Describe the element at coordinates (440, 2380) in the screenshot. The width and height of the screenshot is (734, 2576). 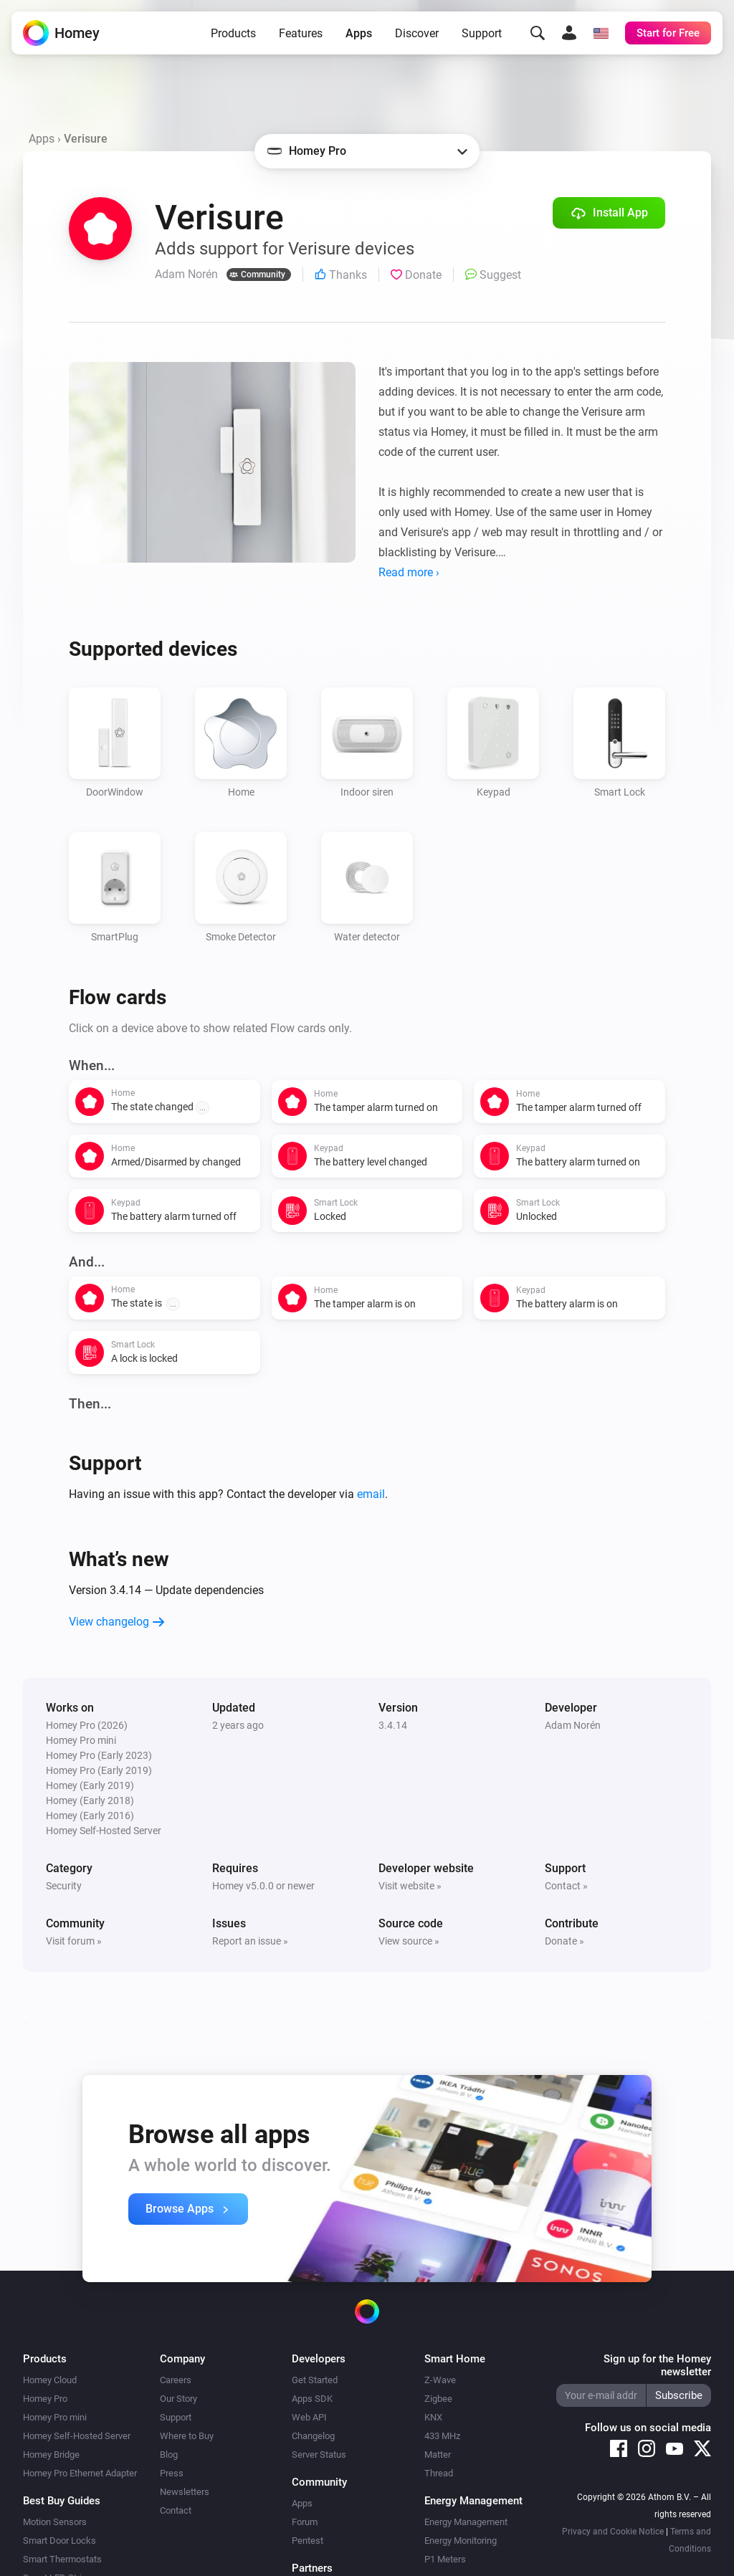
I see `Z-Wave` at that location.